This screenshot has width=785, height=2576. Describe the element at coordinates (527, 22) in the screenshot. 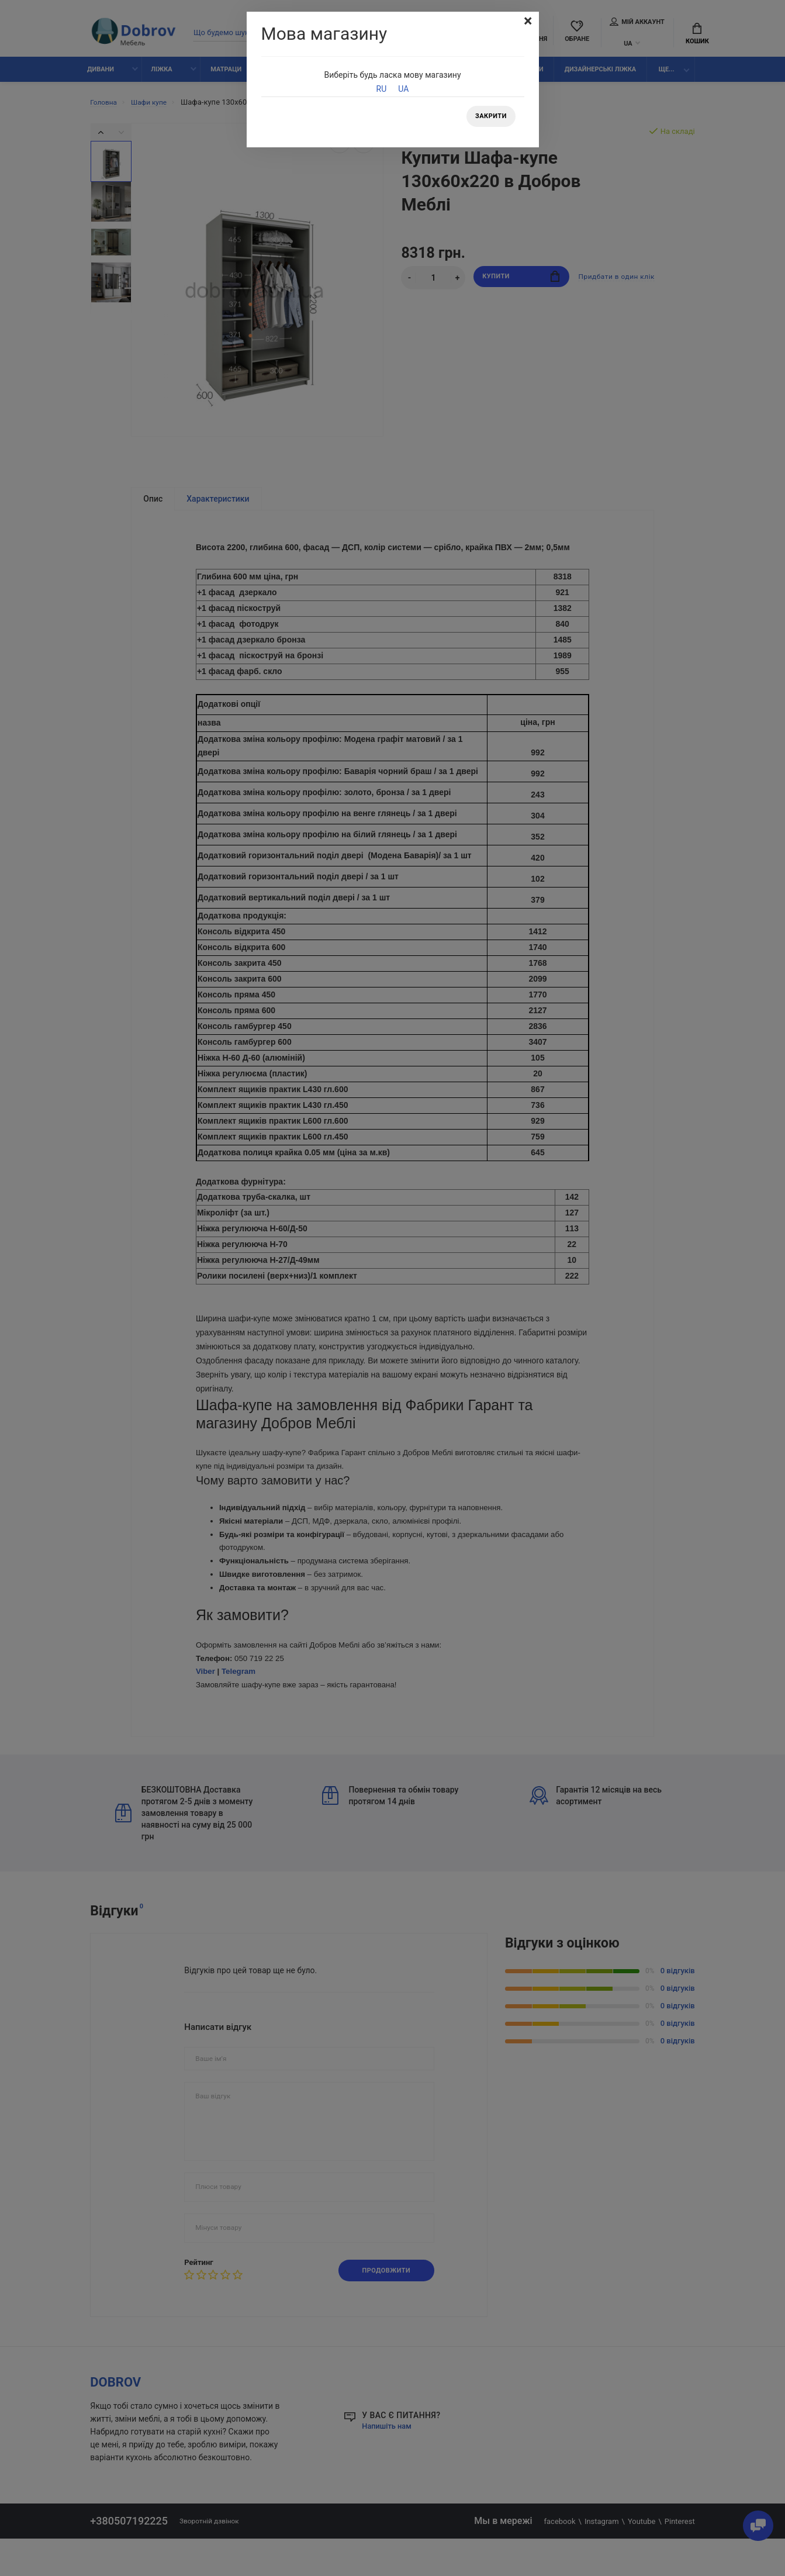

I see `[Close]` at that location.